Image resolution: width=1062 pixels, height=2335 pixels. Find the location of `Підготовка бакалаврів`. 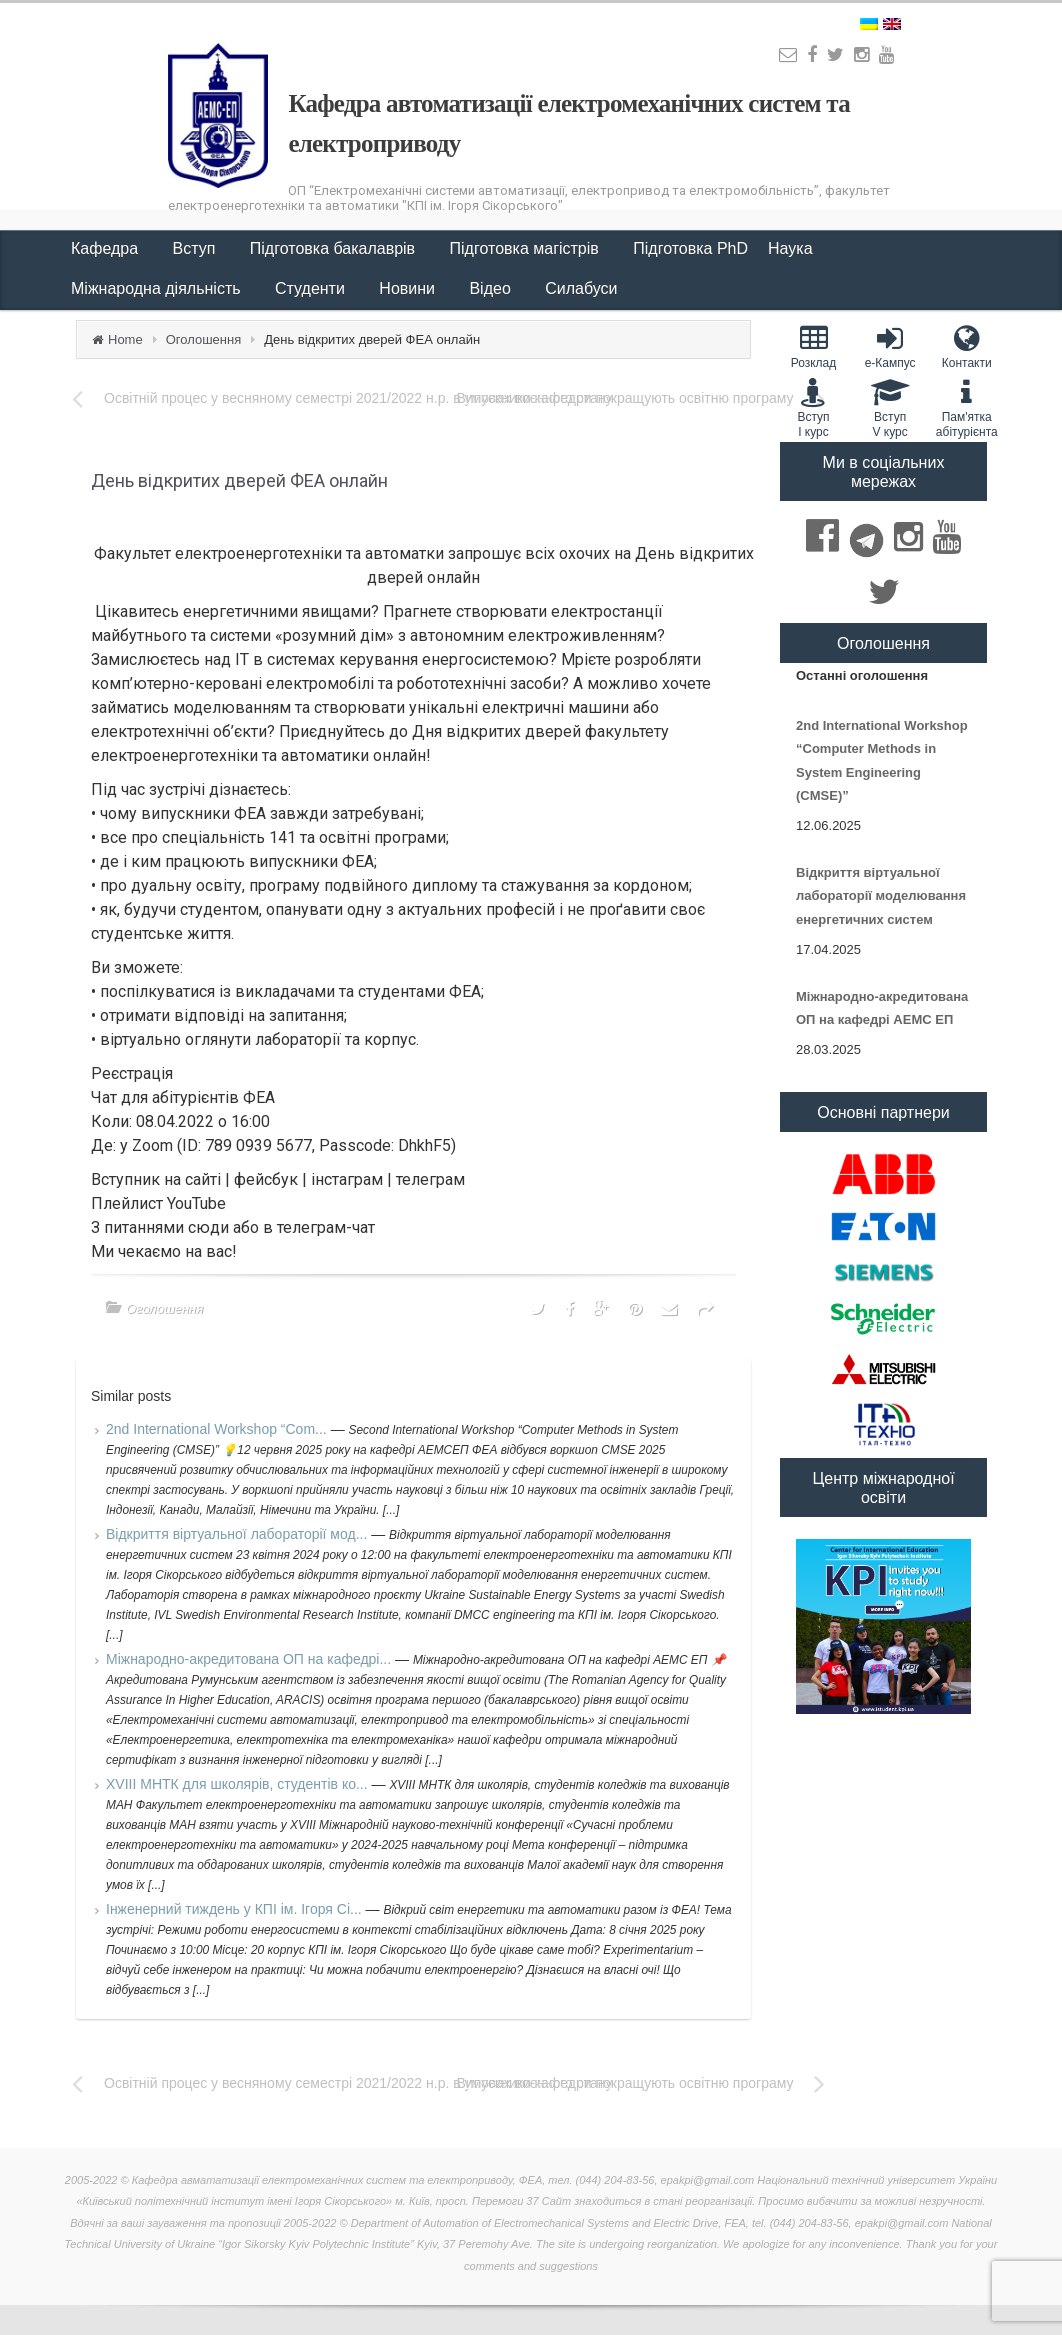

Підготовка бакалаврів is located at coordinates (335, 248).